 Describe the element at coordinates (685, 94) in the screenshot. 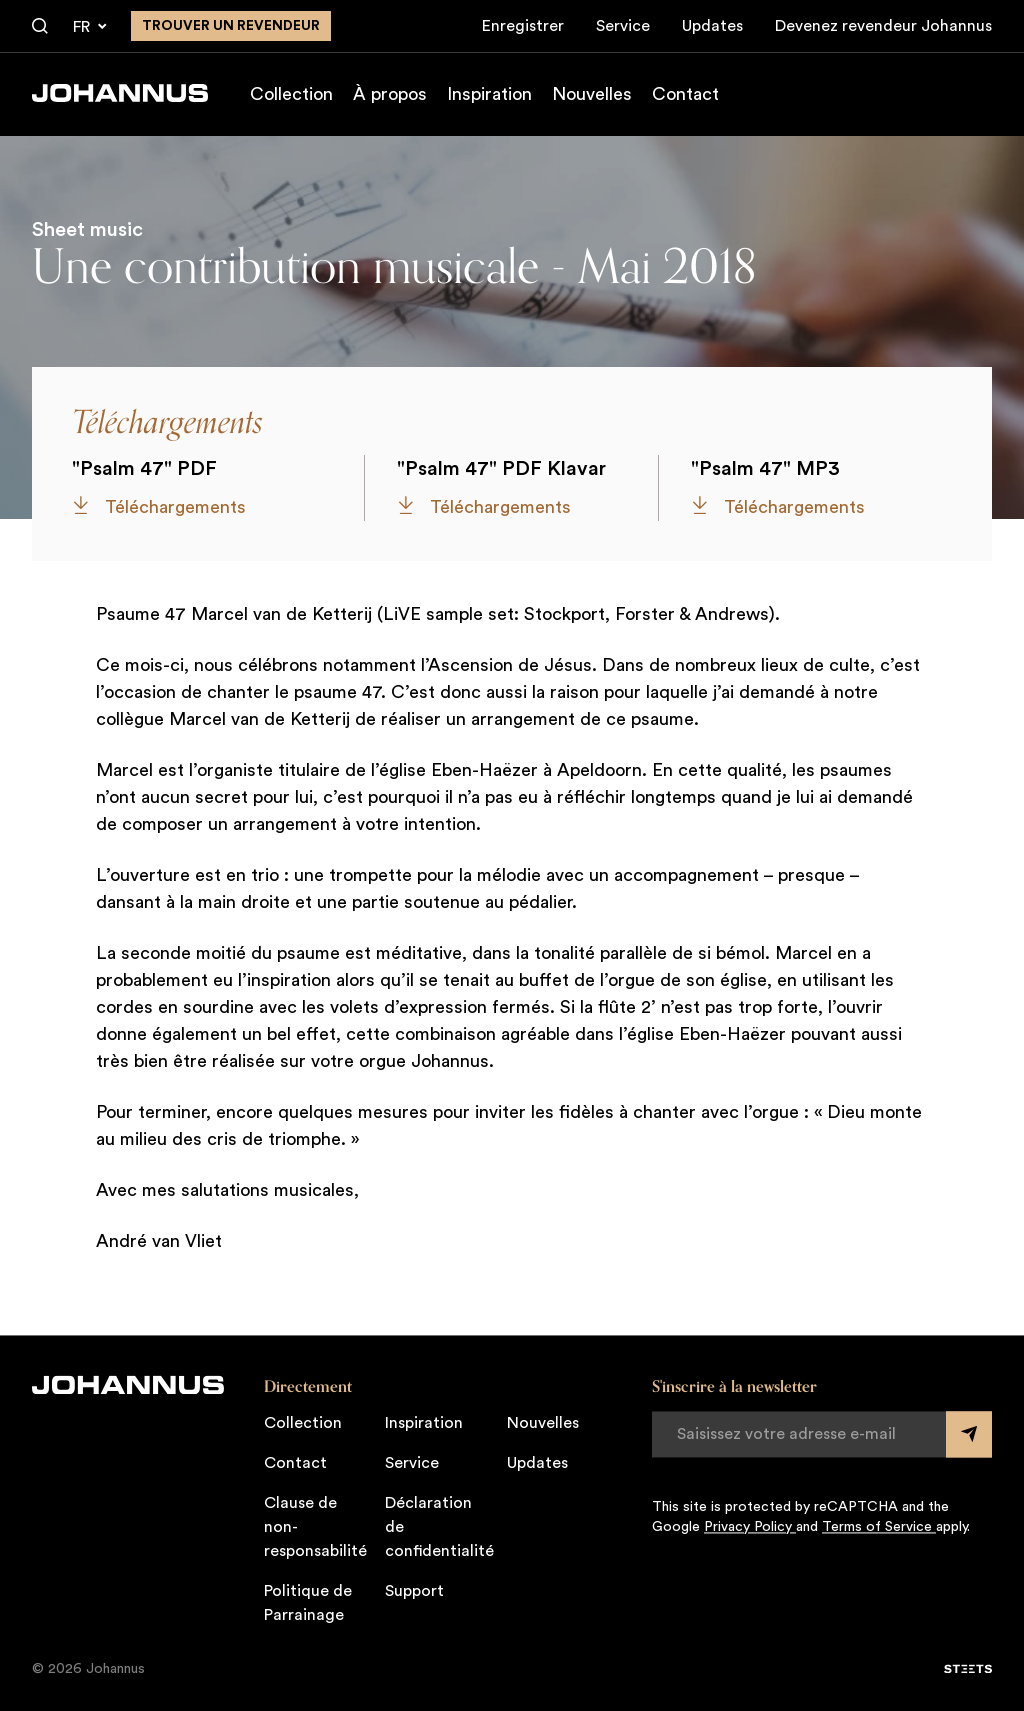

I see `Contact` at that location.